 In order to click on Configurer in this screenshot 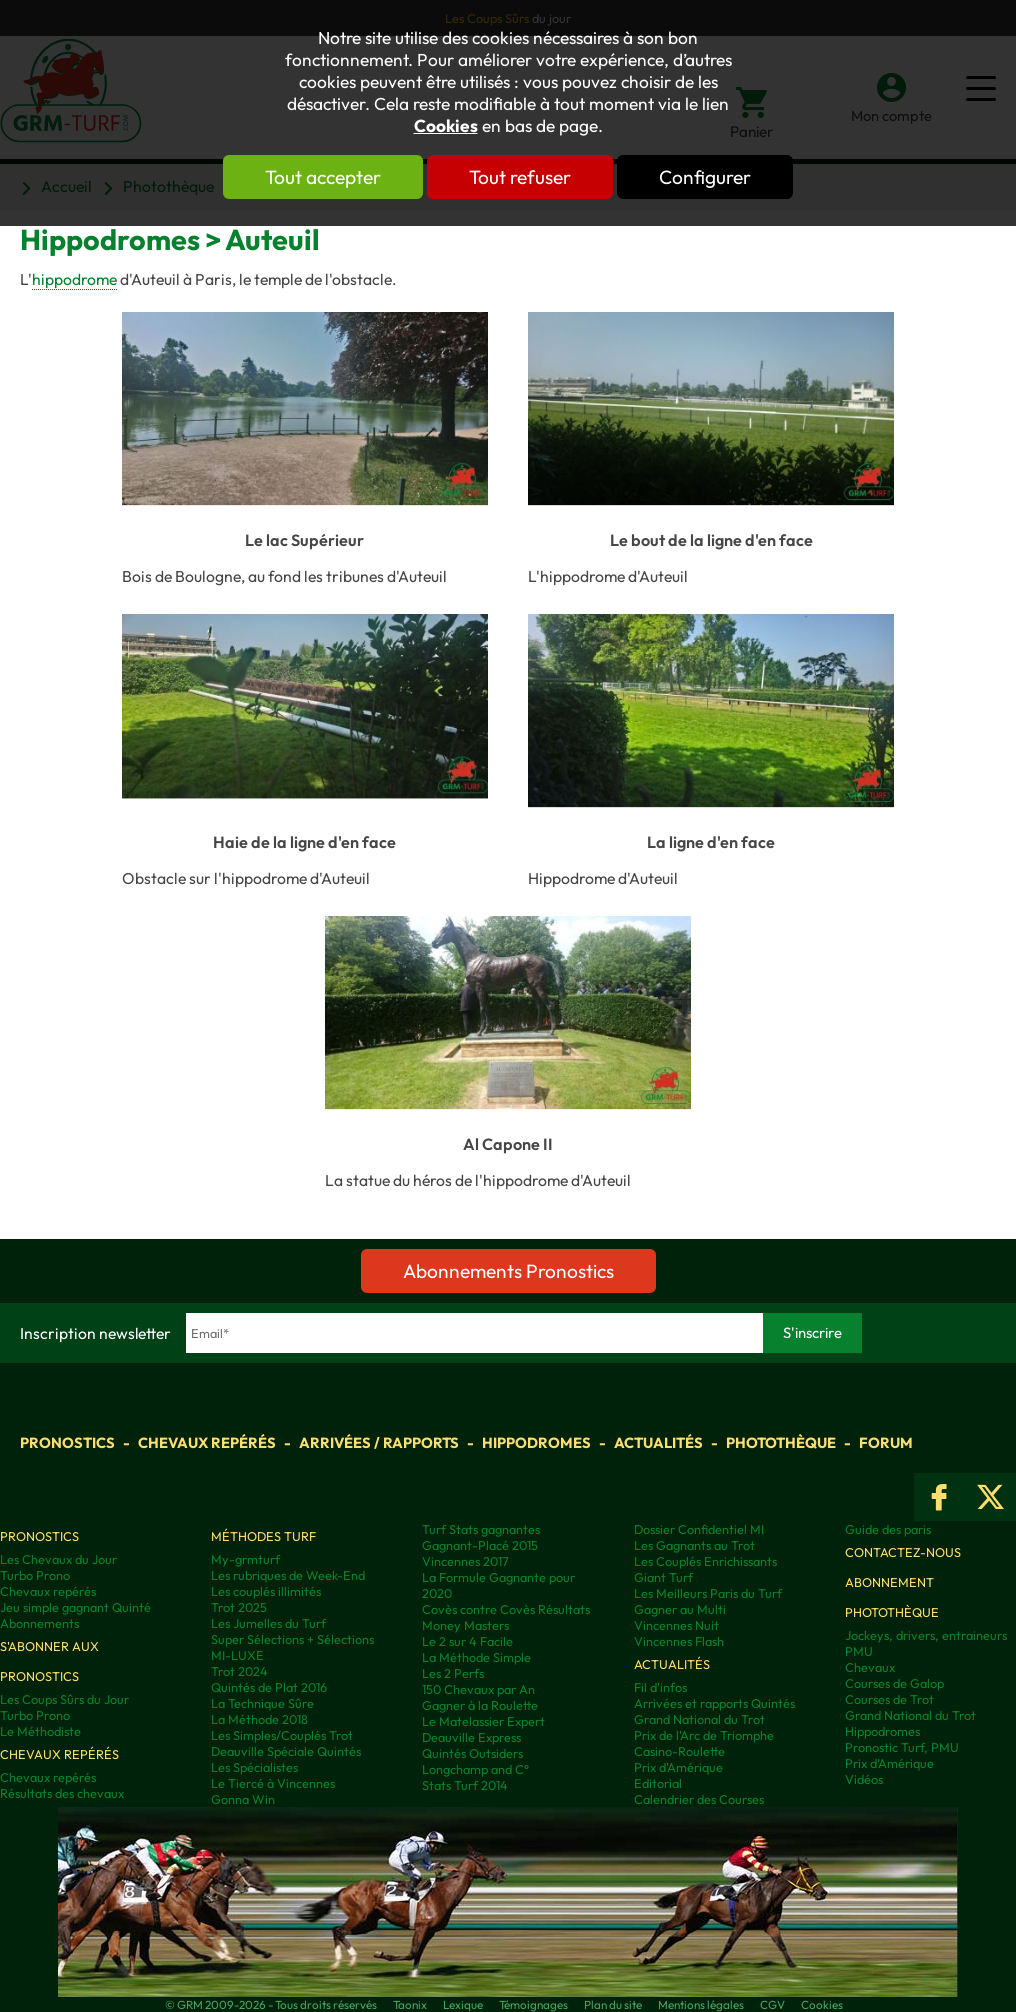, I will do `click(705, 177)`.